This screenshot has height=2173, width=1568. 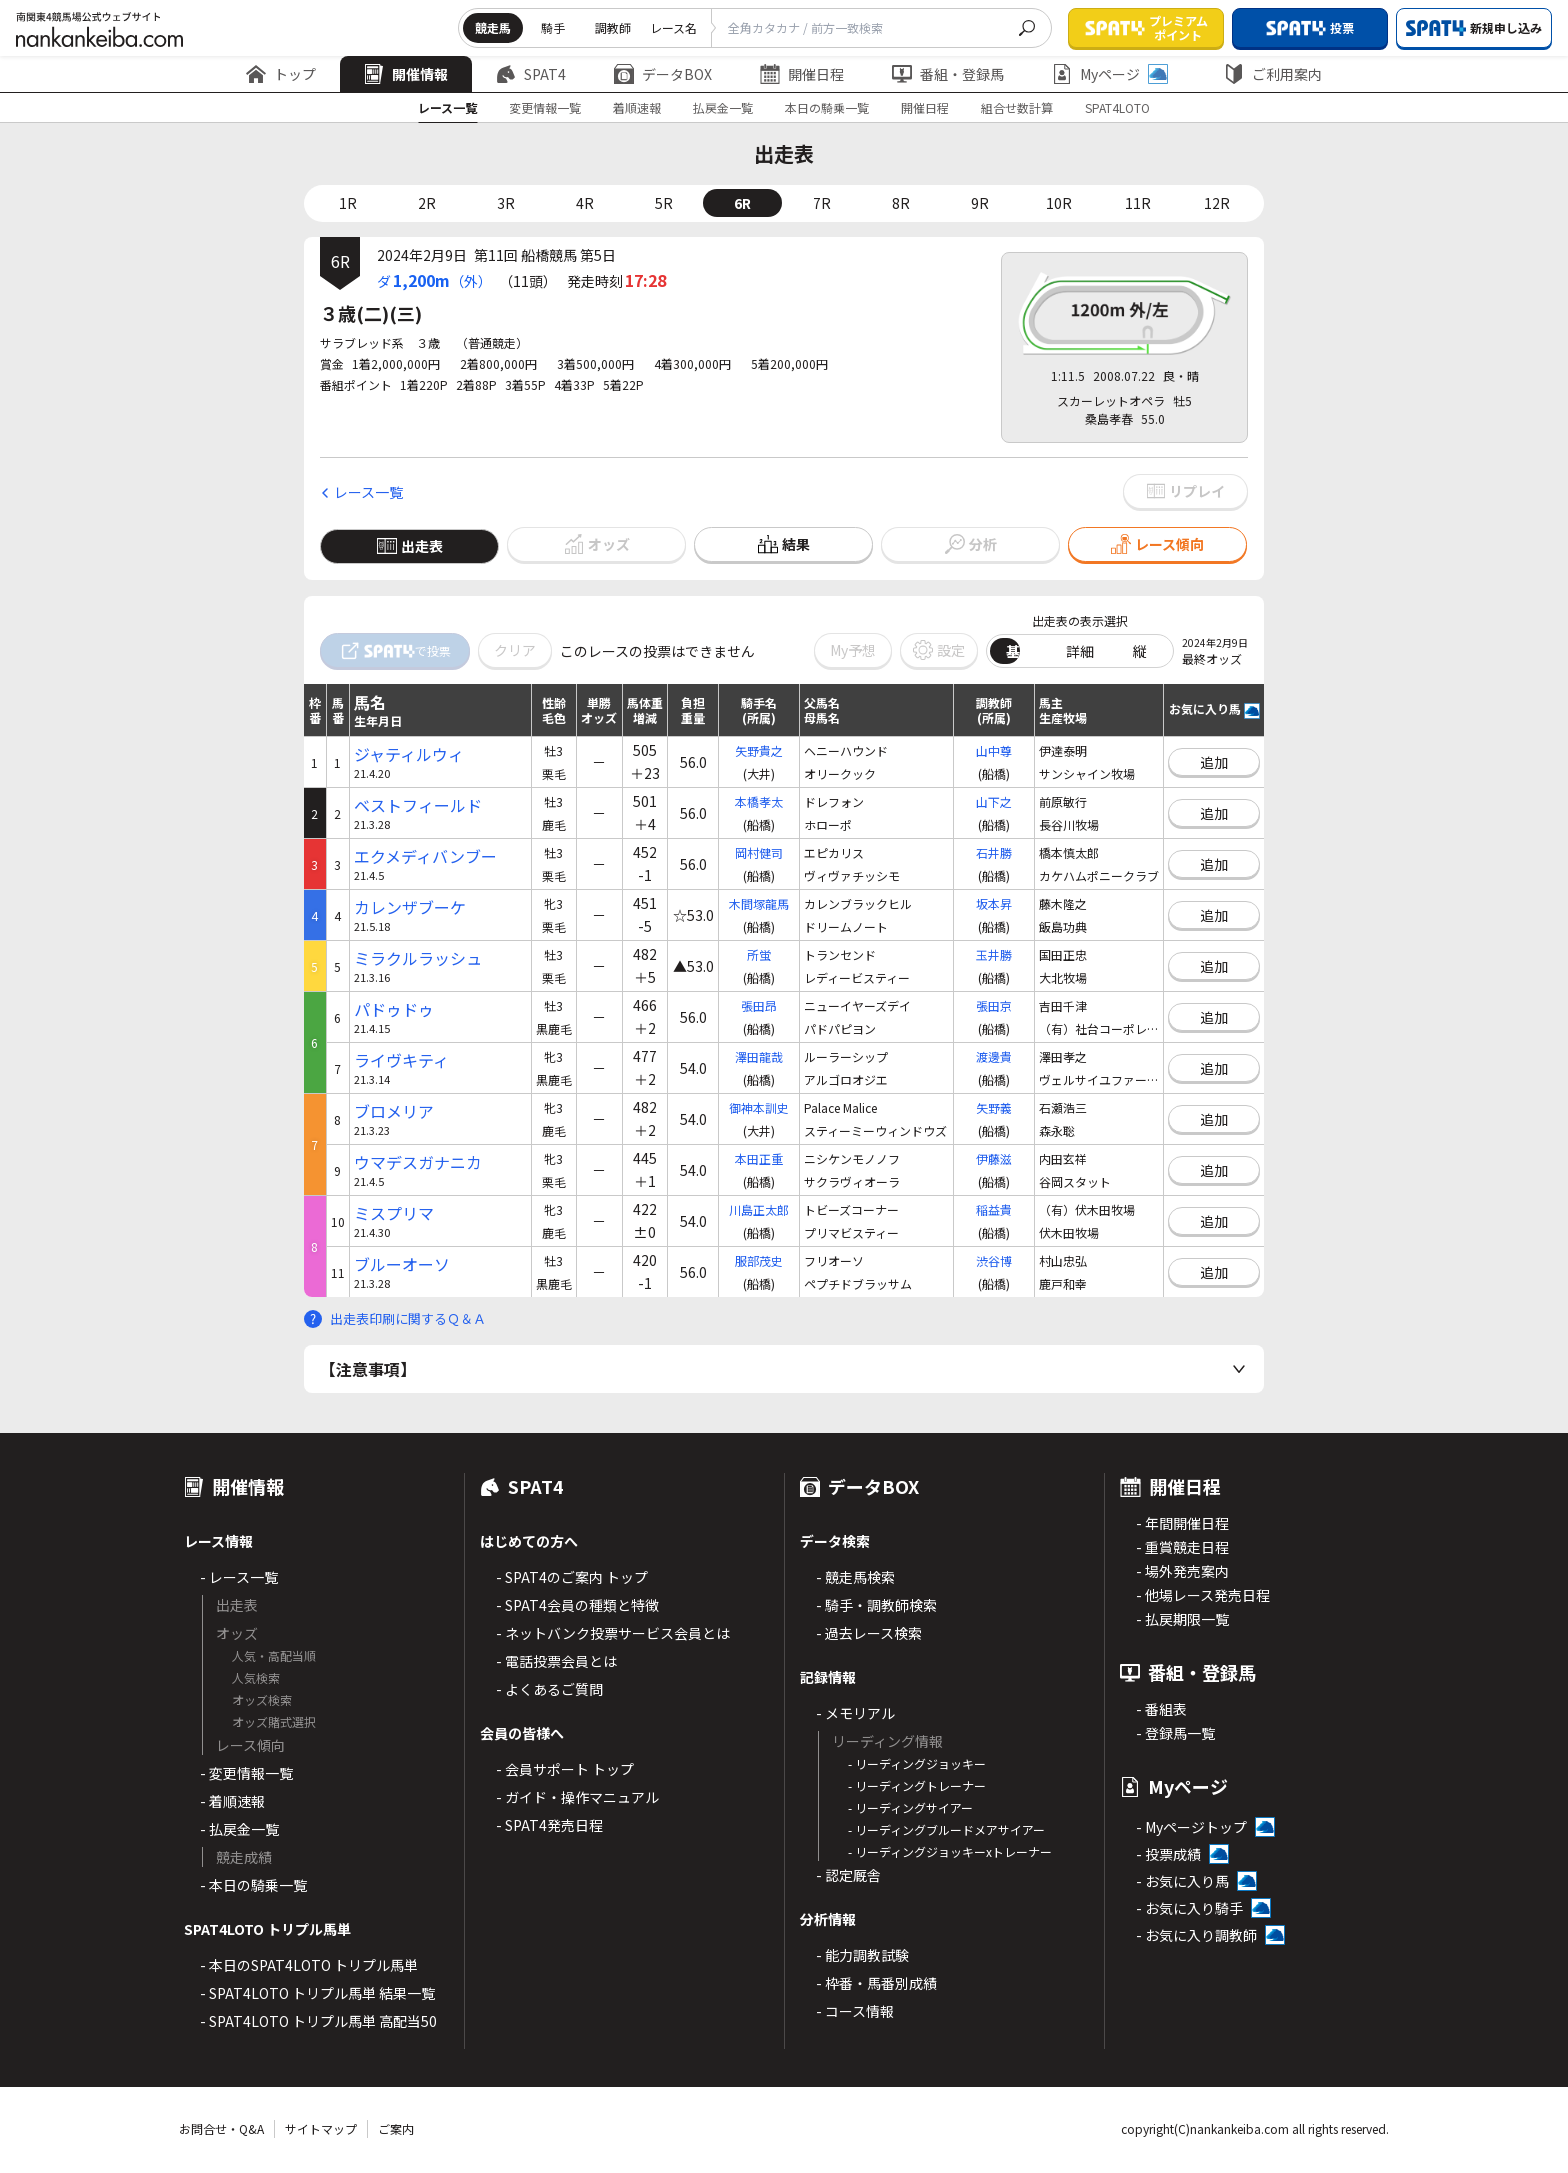 What do you see at coordinates (232, 1801) in the screenshot?
I see `- 着順速報` at bounding box center [232, 1801].